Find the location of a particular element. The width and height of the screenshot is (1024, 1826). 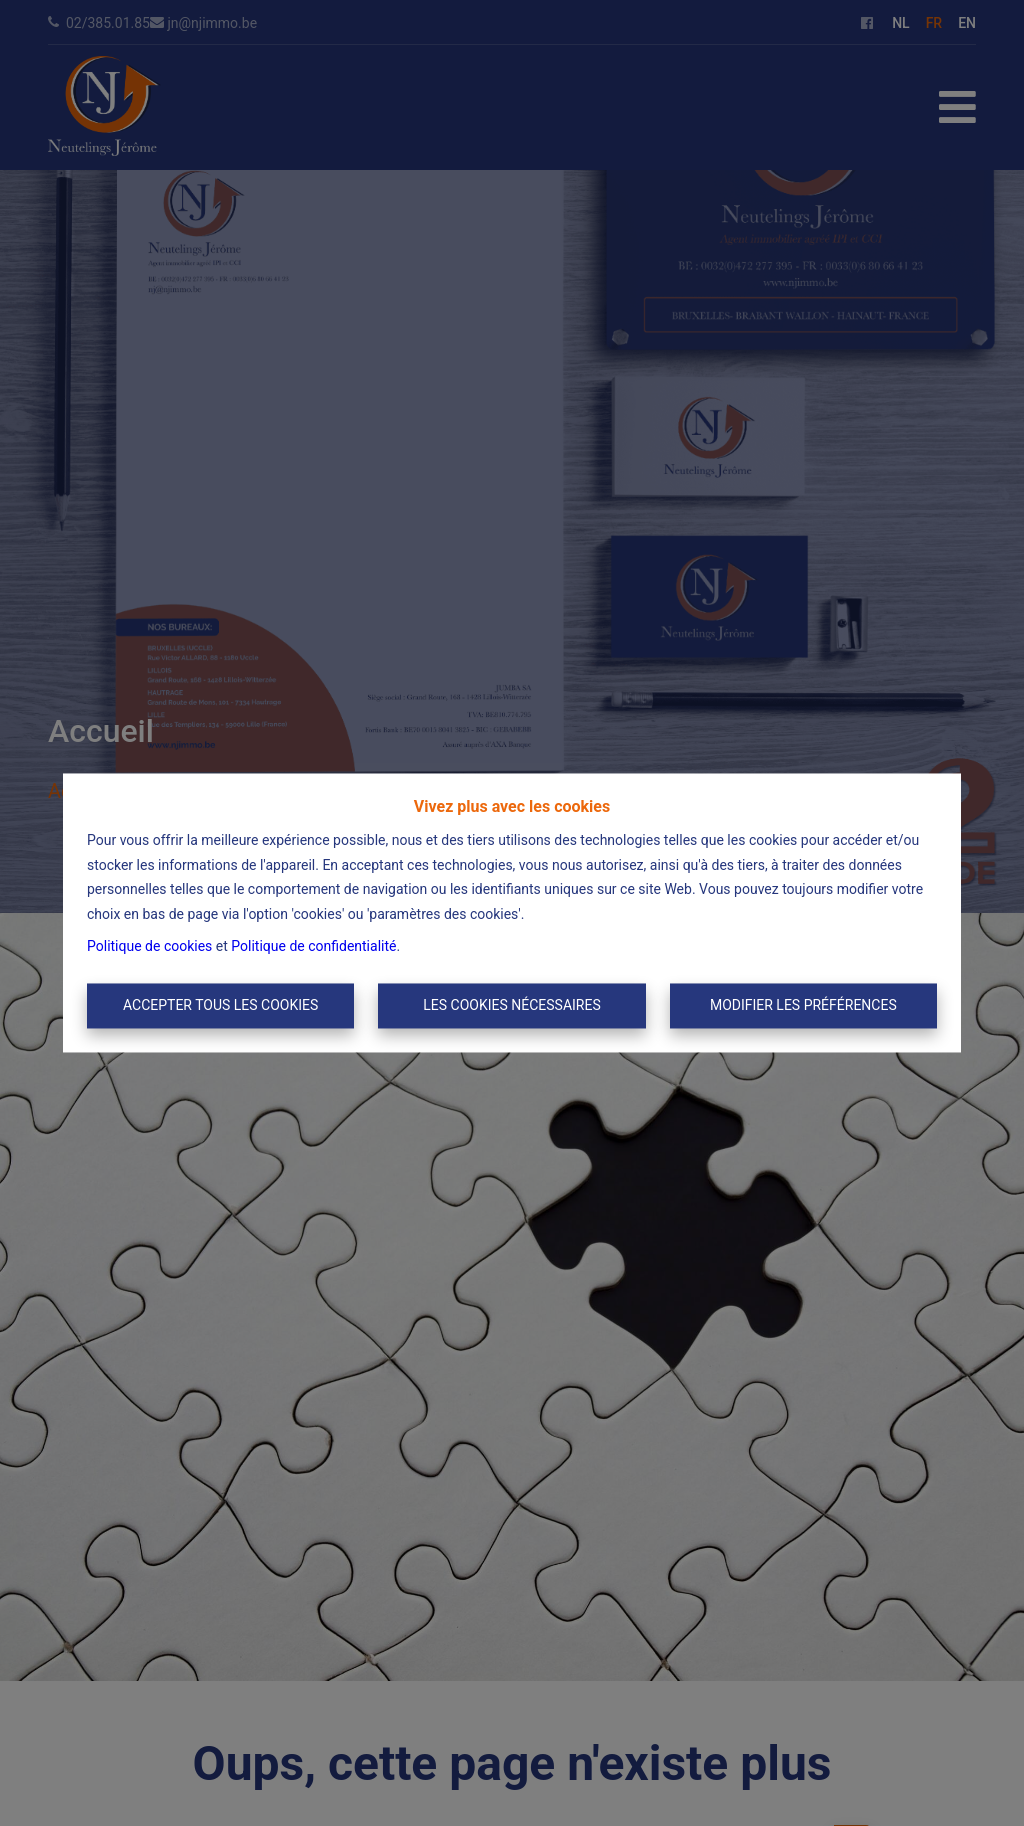

Politique de confidentialité is located at coordinates (313, 947).